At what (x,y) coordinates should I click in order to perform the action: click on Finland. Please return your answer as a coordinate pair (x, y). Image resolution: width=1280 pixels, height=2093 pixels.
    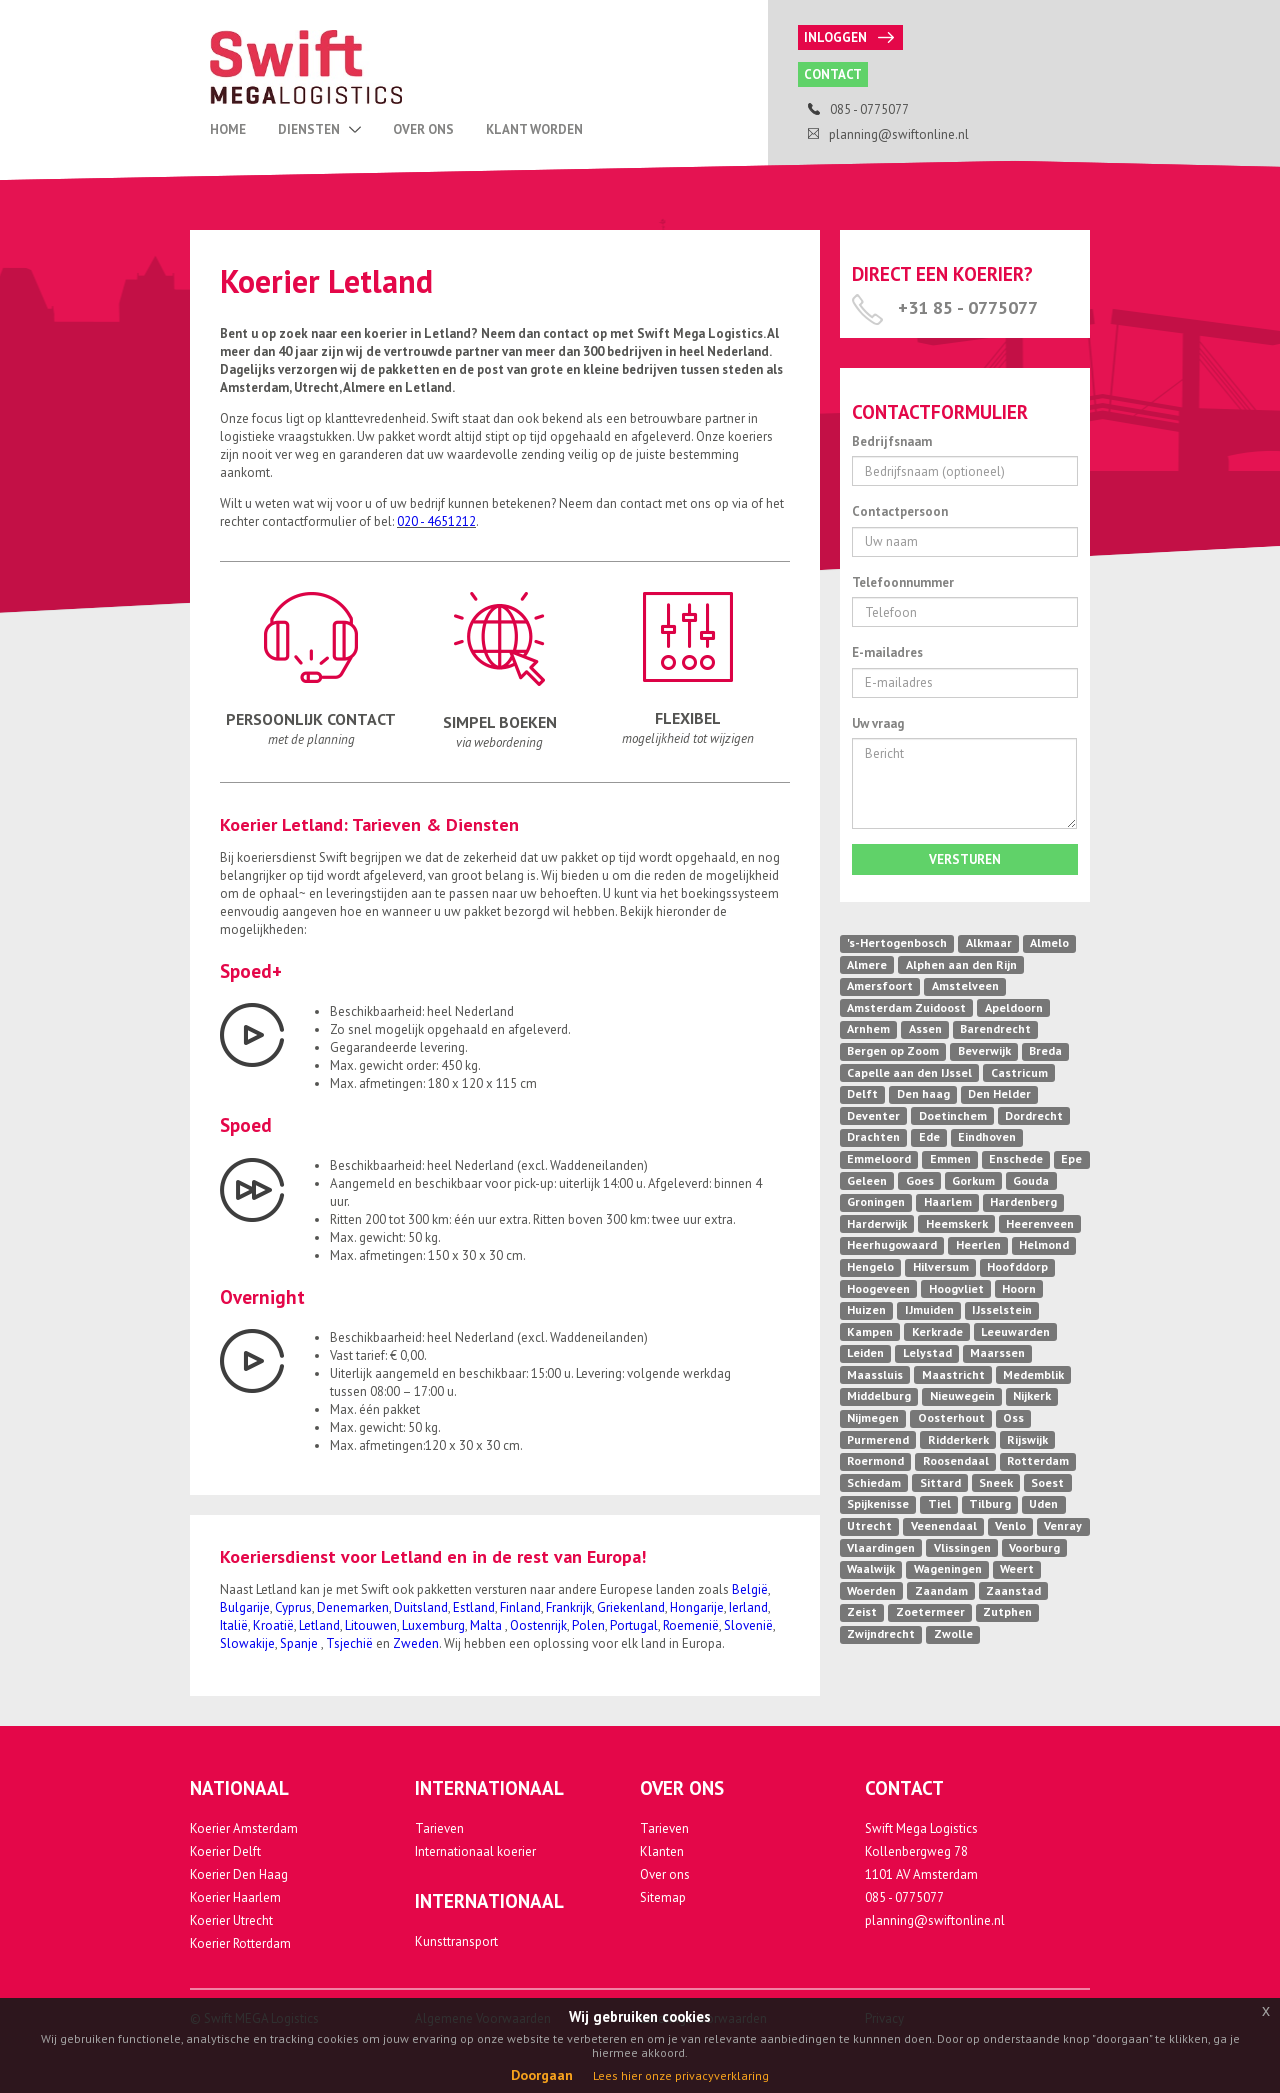
    Looking at the image, I should click on (520, 1607).